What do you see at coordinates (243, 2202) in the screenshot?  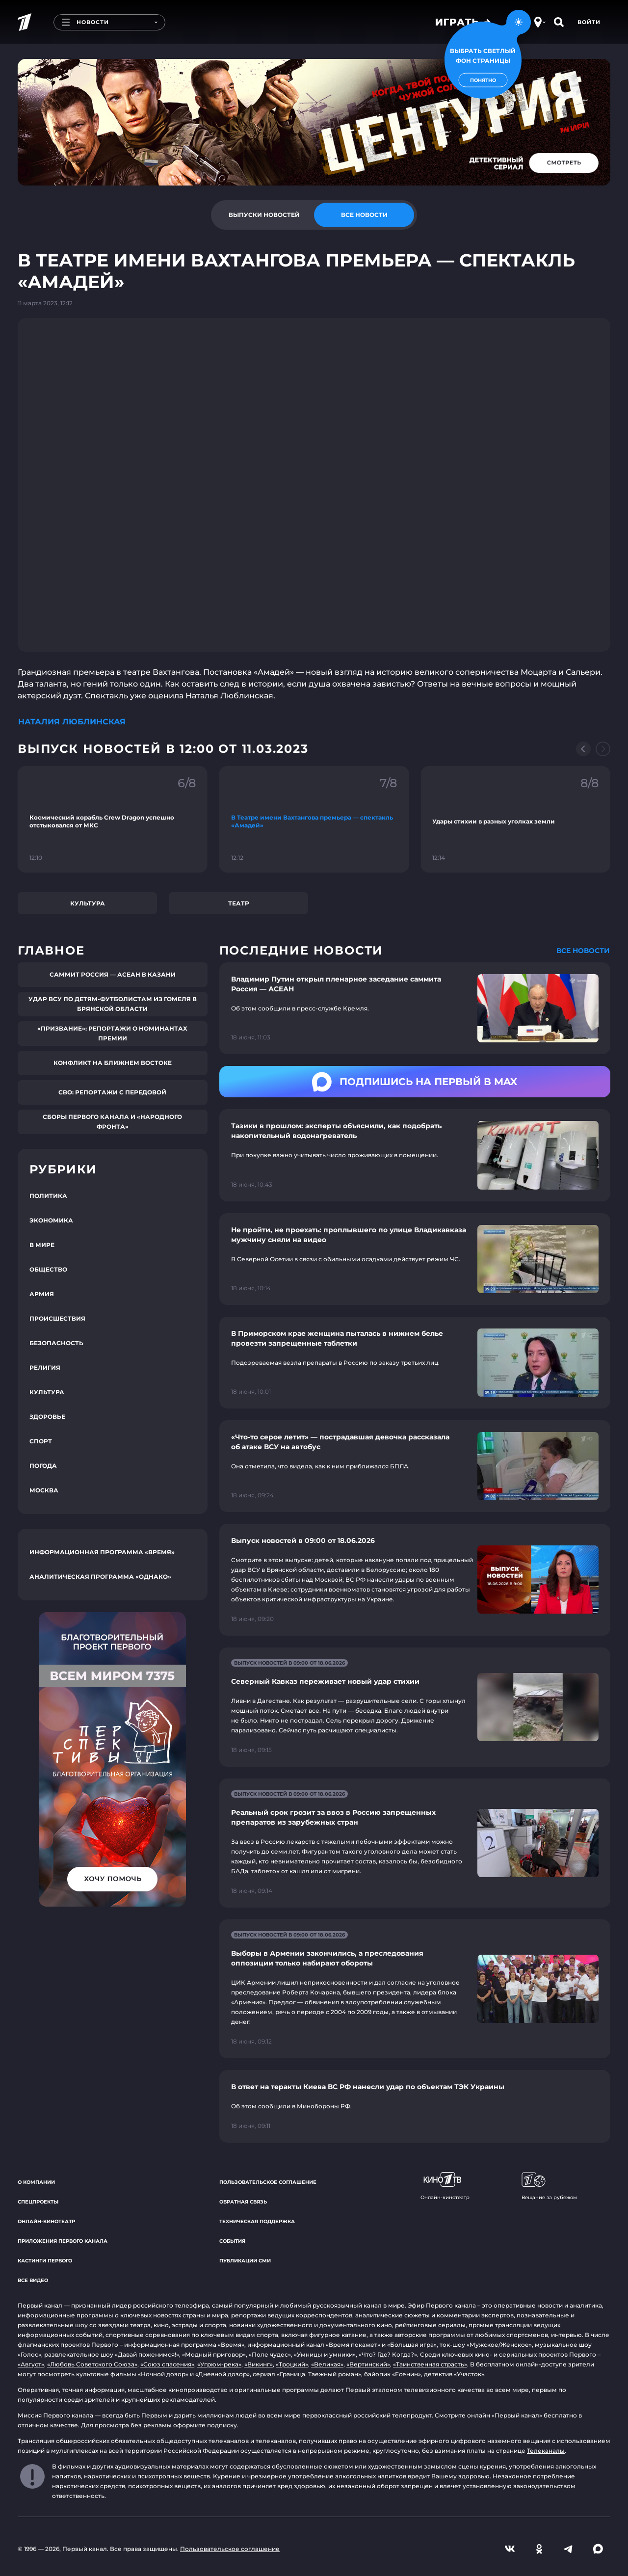 I see `Обратная связь` at bounding box center [243, 2202].